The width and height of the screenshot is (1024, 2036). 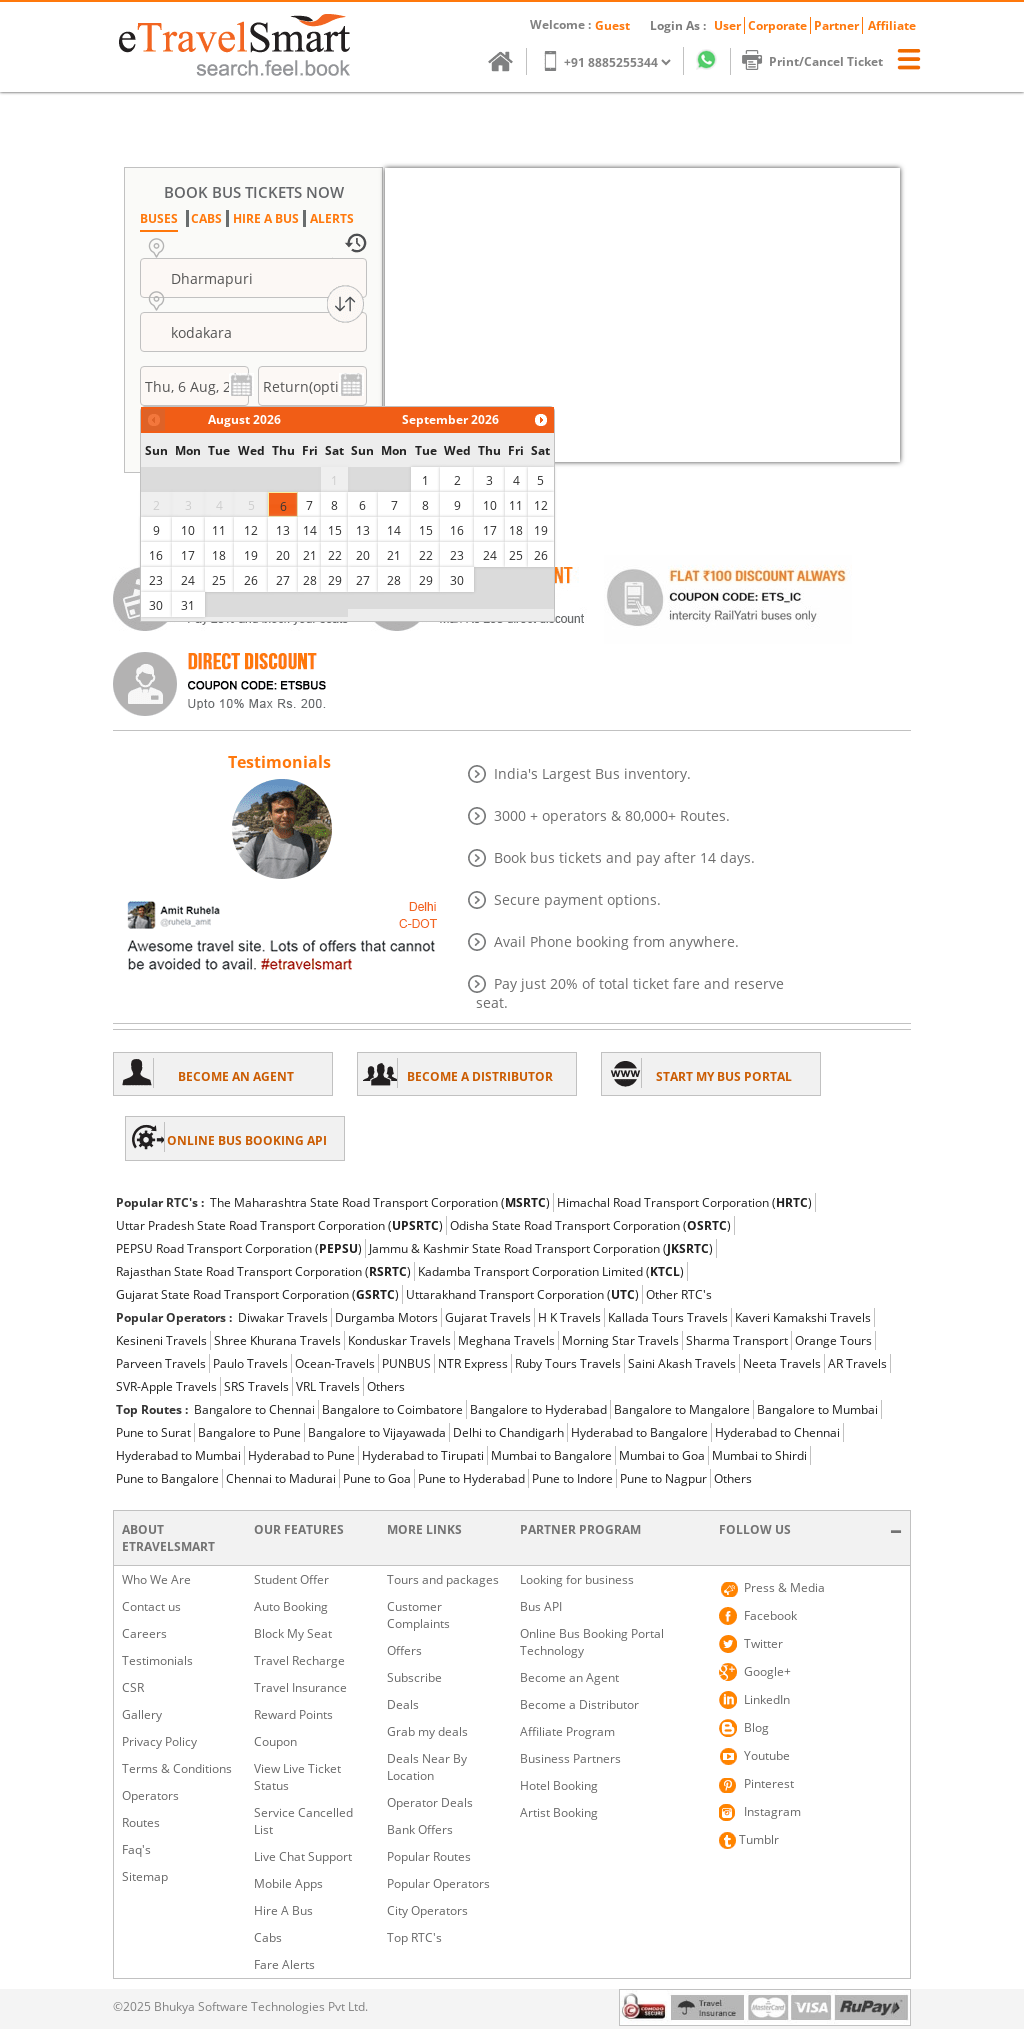 What do you see at coordinates (399, 1340) in the screenshot?
I see `Konduskar Travels` at bounding box center [399, 1340].